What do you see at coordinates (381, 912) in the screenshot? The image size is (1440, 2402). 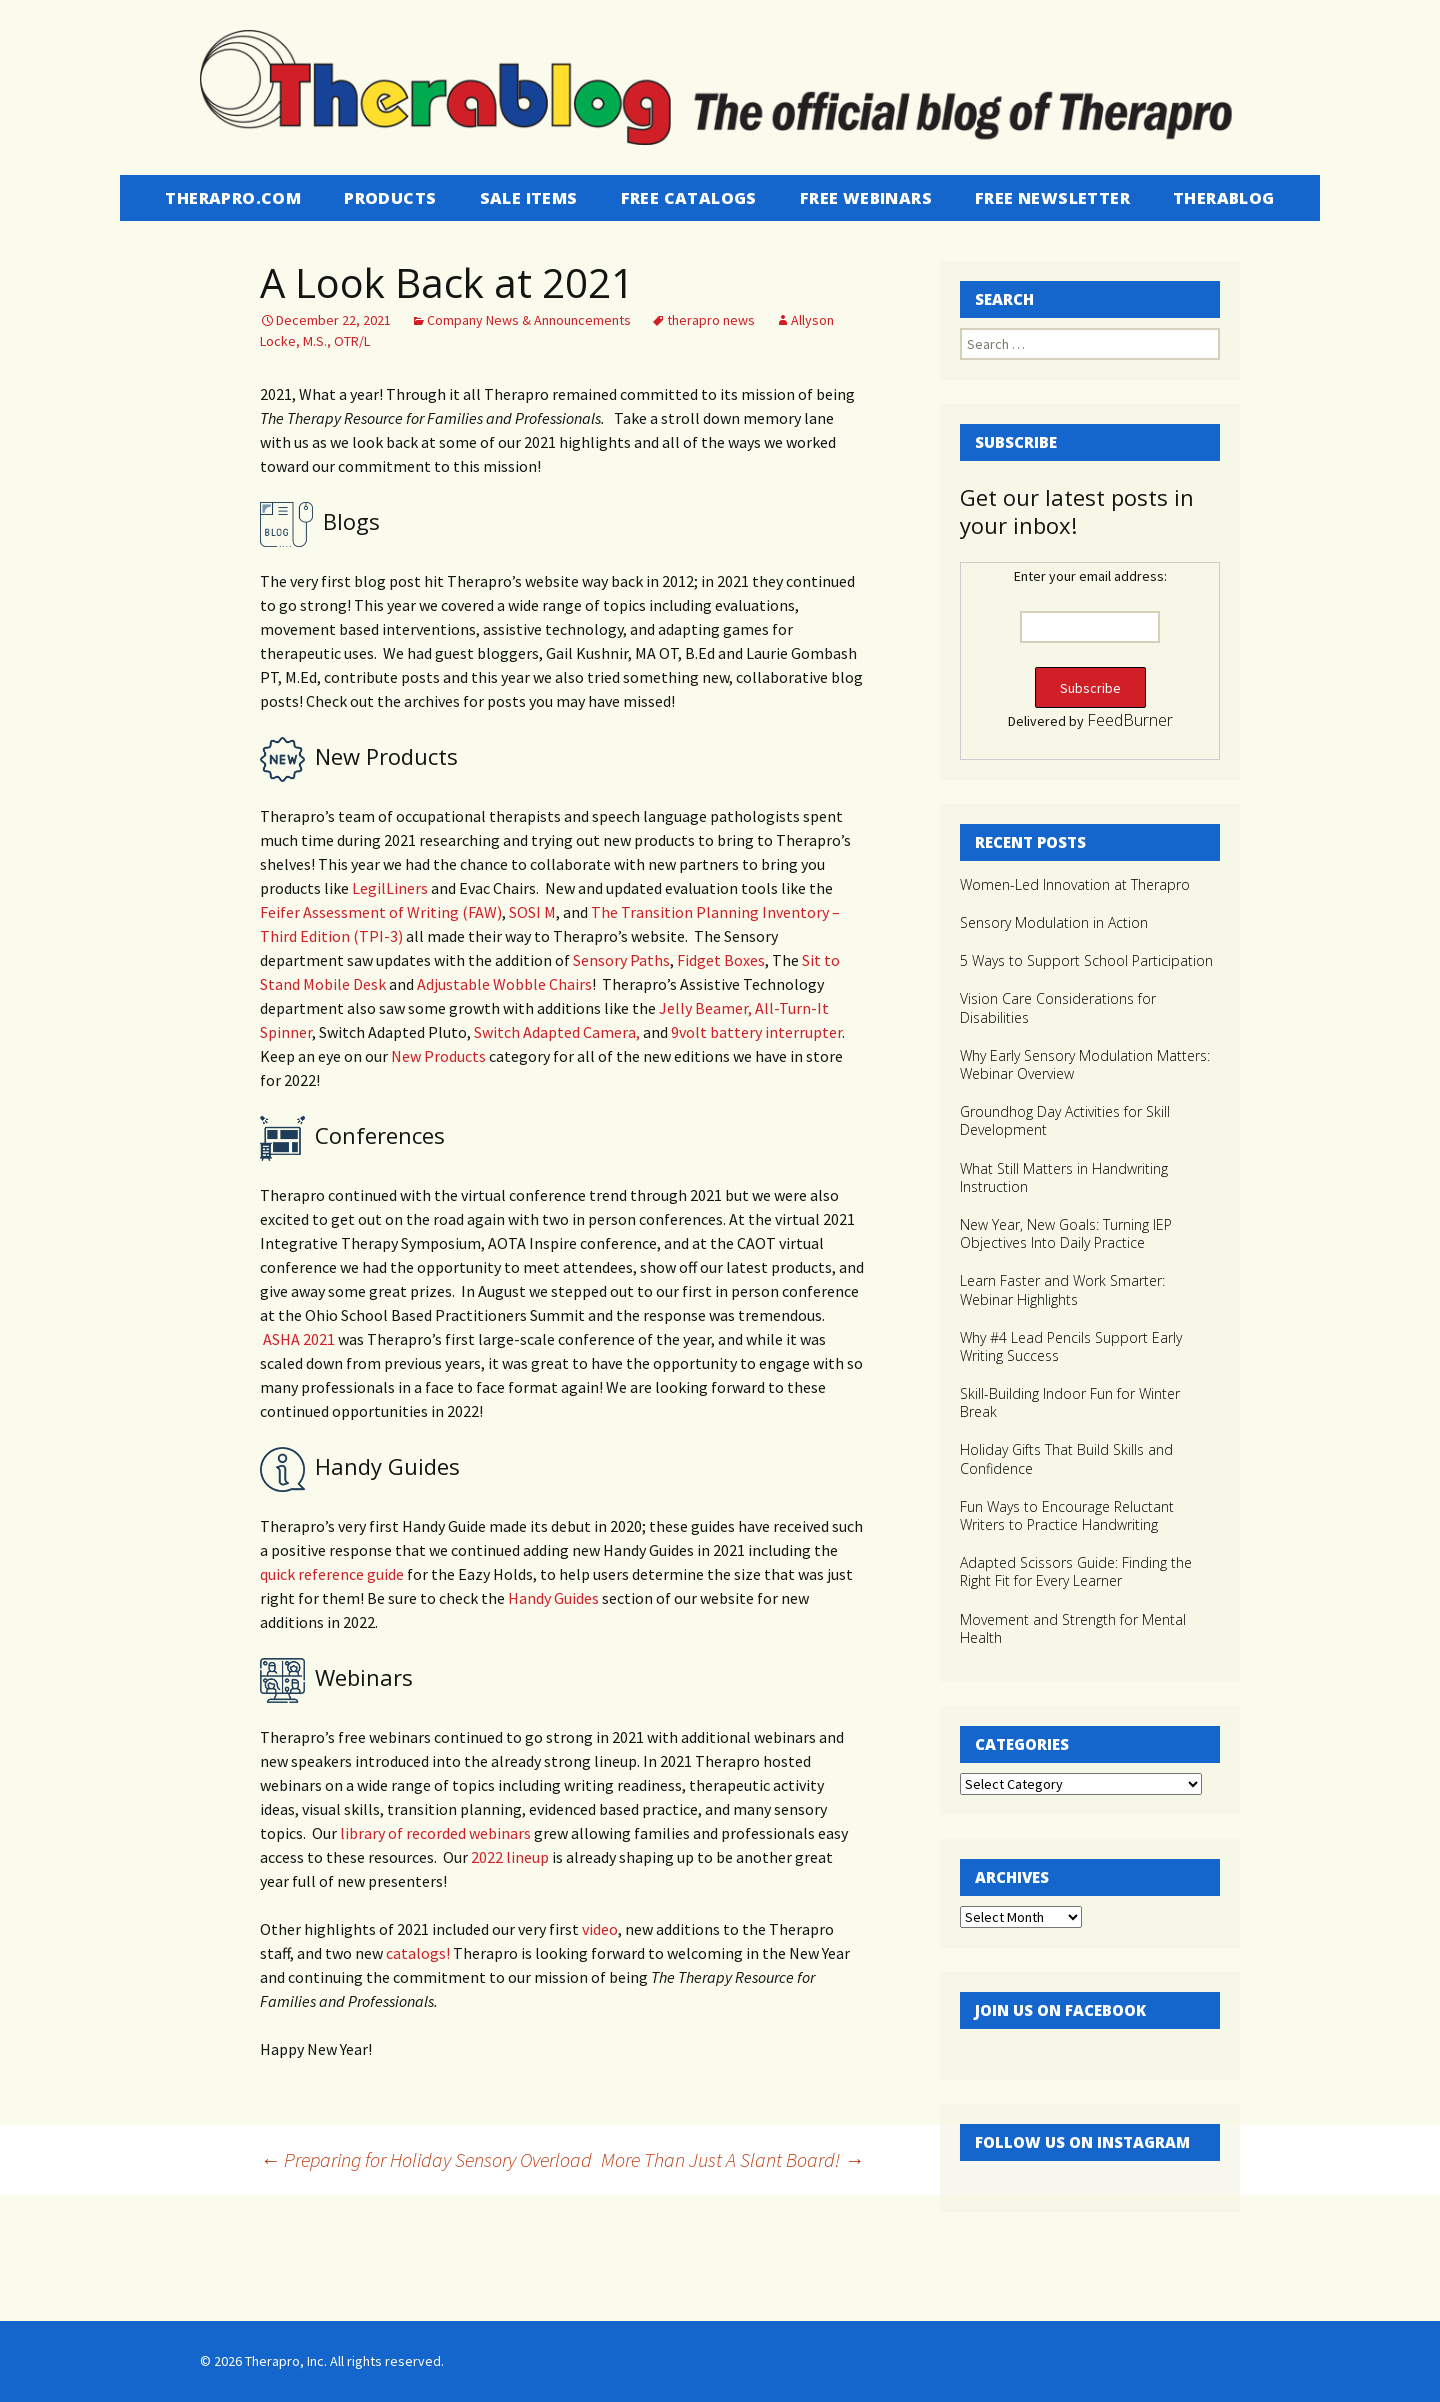 I see `Feifer Assessment of Writing (FAW)` at bounding box center [381, 912].